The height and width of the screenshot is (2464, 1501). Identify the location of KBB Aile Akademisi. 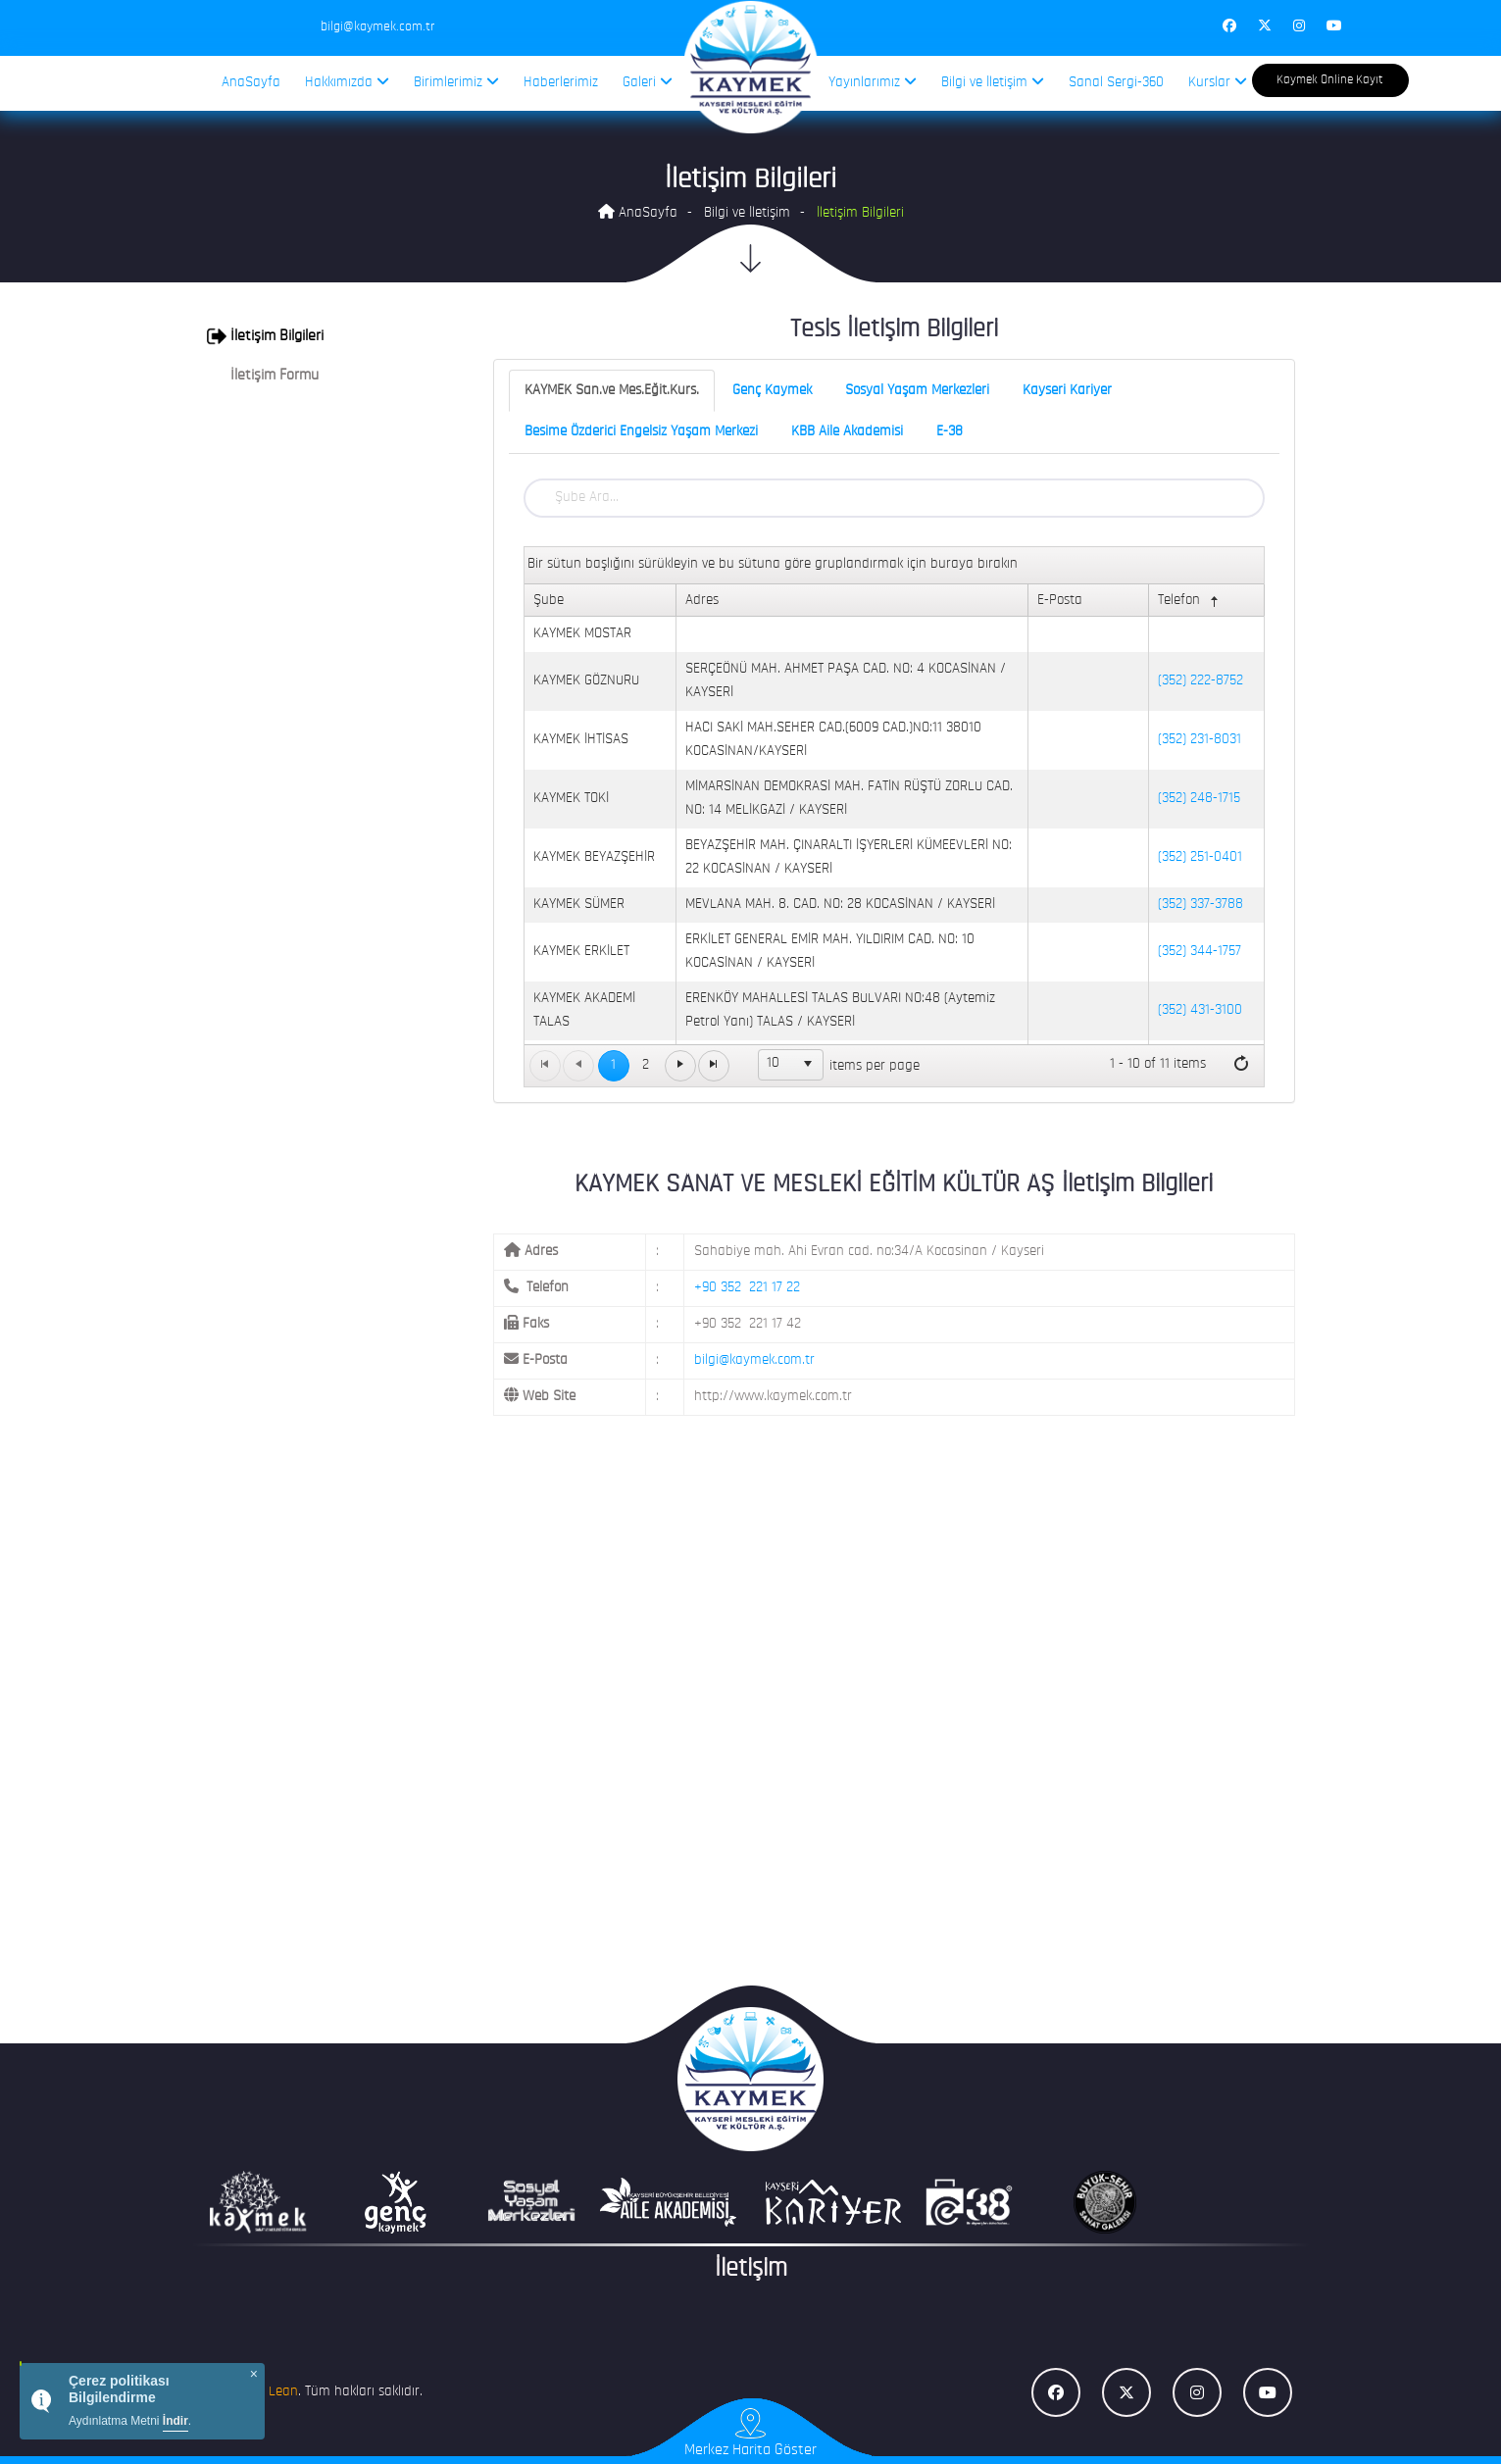
(847, 432).